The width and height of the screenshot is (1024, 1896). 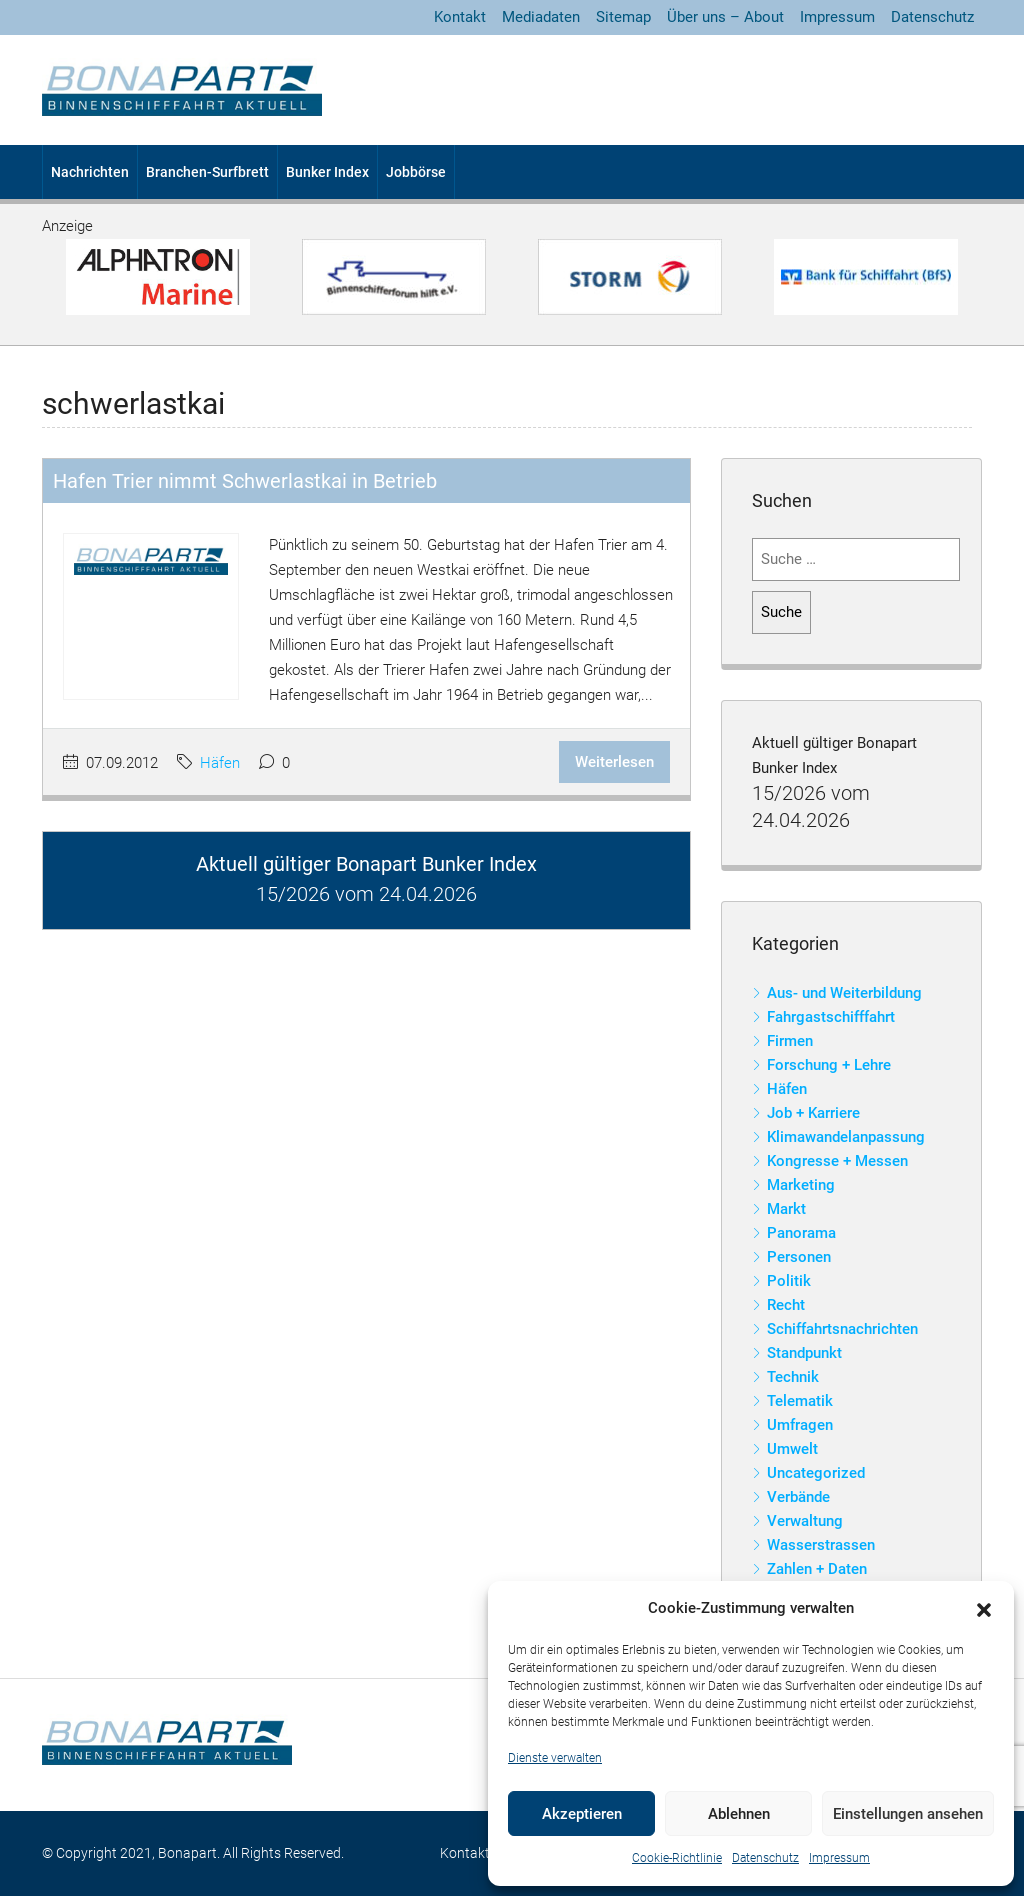 What do you see at coordinates (555, 1758) in the screenshot?
I see `Dienste verwalten` at bounding box center [555, 1758].